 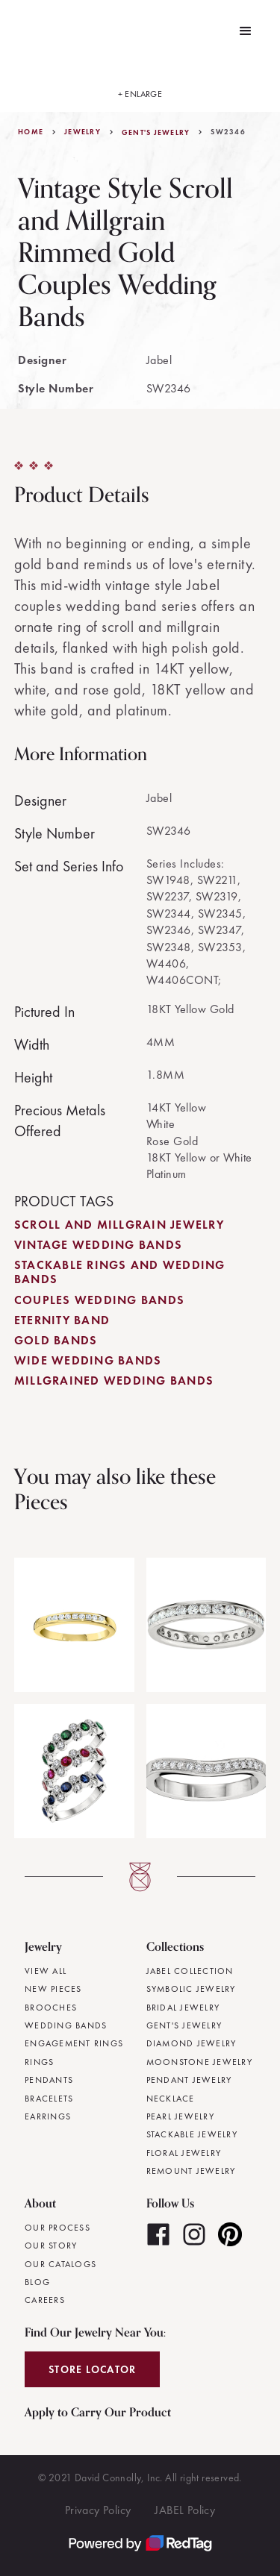 What do you see at coordinates (62, 1320) in the screenshot?
I see `Eternity Band` at bounding box center [62, 1320].